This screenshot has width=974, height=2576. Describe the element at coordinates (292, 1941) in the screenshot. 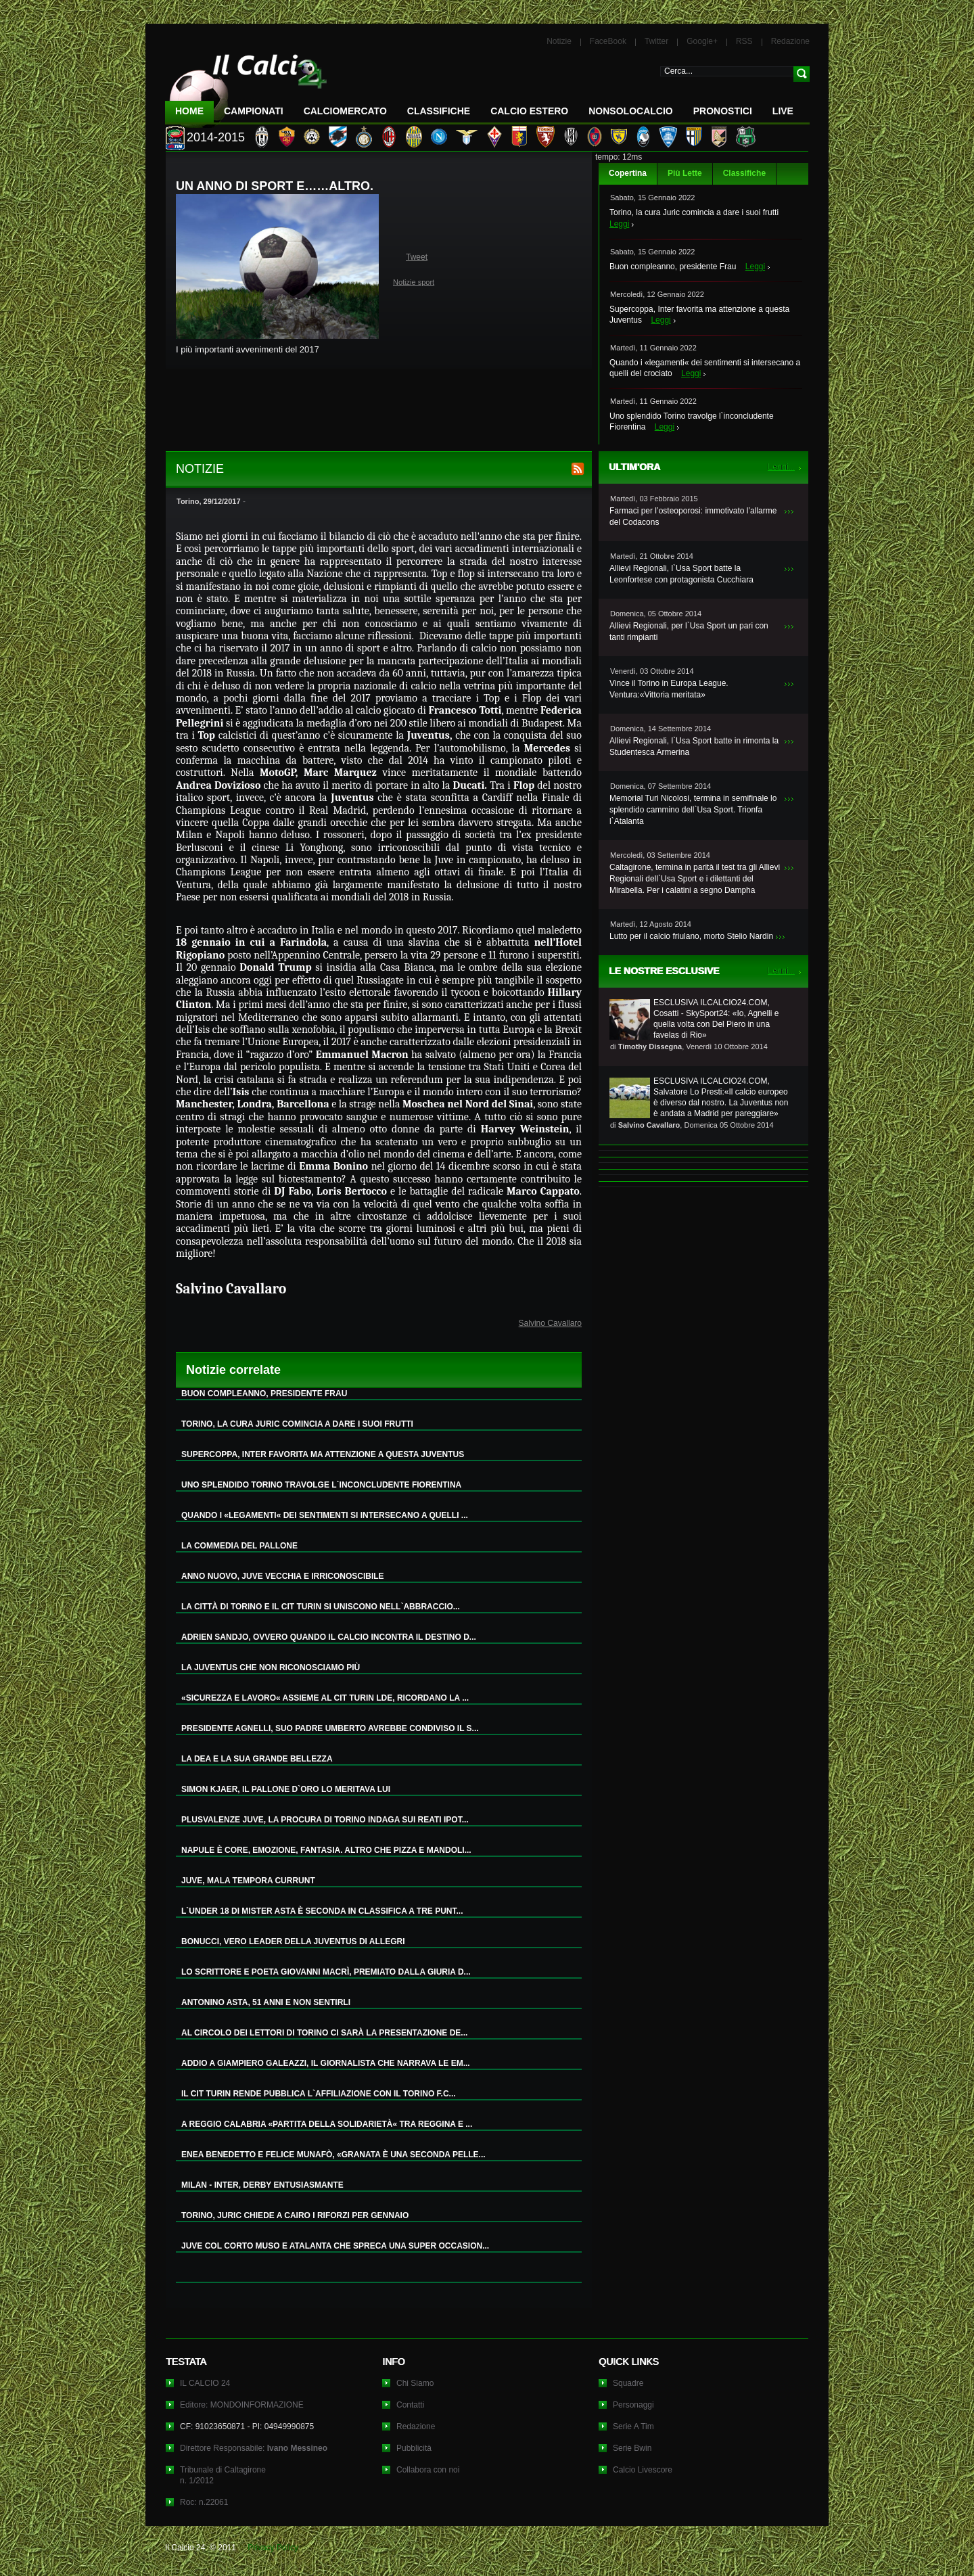

I see `BONUCCI, VERO LEADER DELLA JUVENTUS DI ALLEGRI` at that location.